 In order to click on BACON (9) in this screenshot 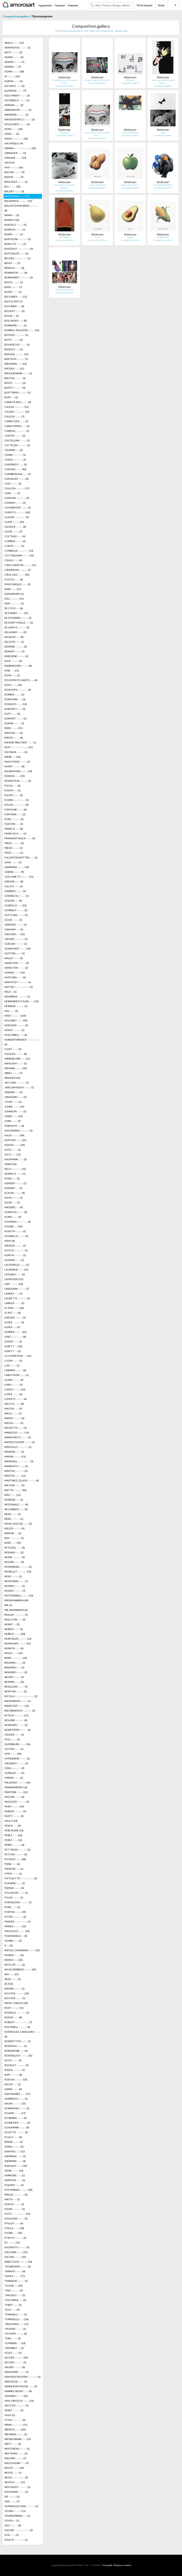, I will do `click(14, 172)`.